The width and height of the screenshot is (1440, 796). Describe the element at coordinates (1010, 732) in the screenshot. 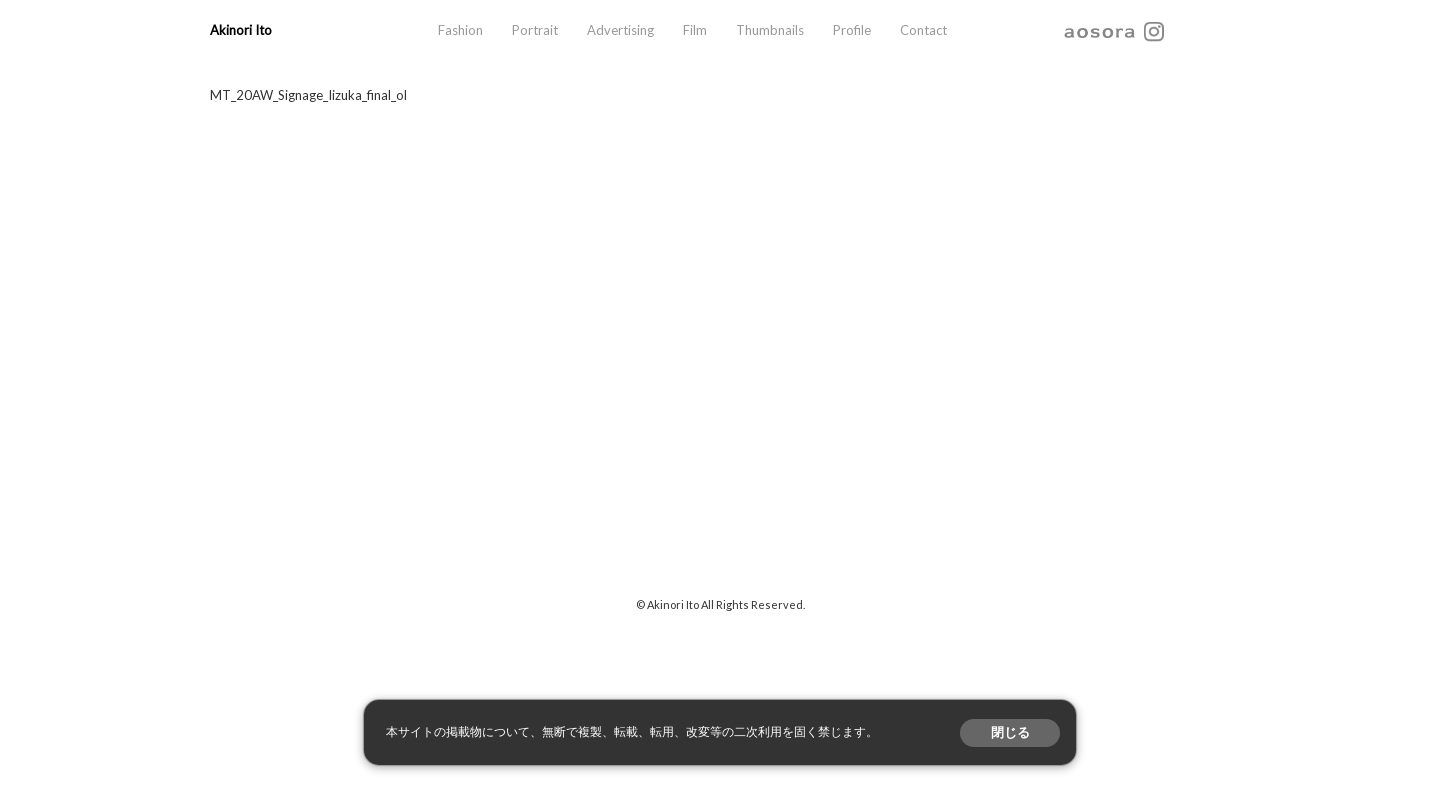

I see `閉じる` at that location.